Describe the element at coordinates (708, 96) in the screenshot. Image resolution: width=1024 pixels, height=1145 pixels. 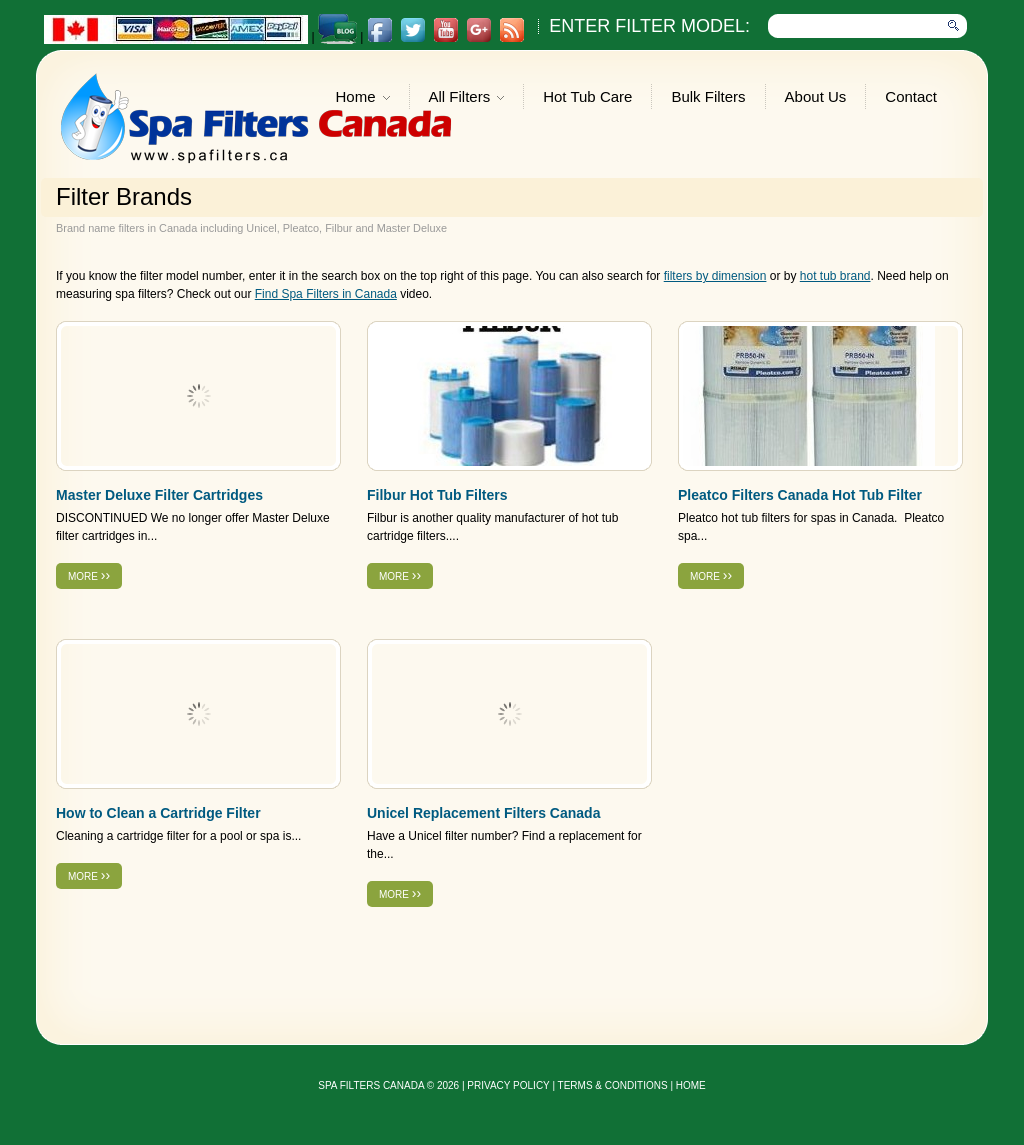
I see `Bulk Filters` at that location.